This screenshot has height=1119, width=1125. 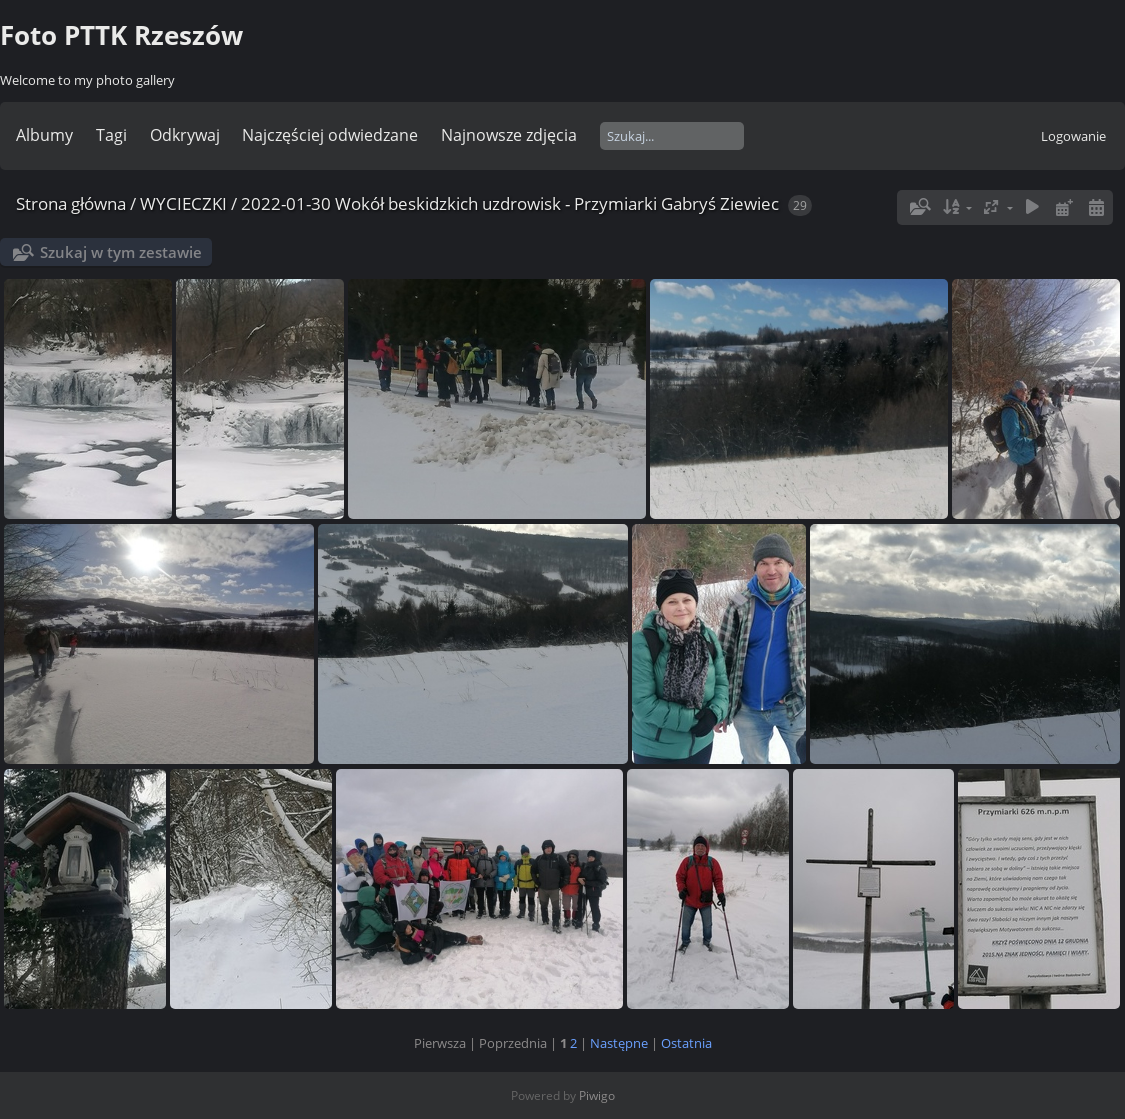 I want to click on Strona główna, so click(x=71, y=203).